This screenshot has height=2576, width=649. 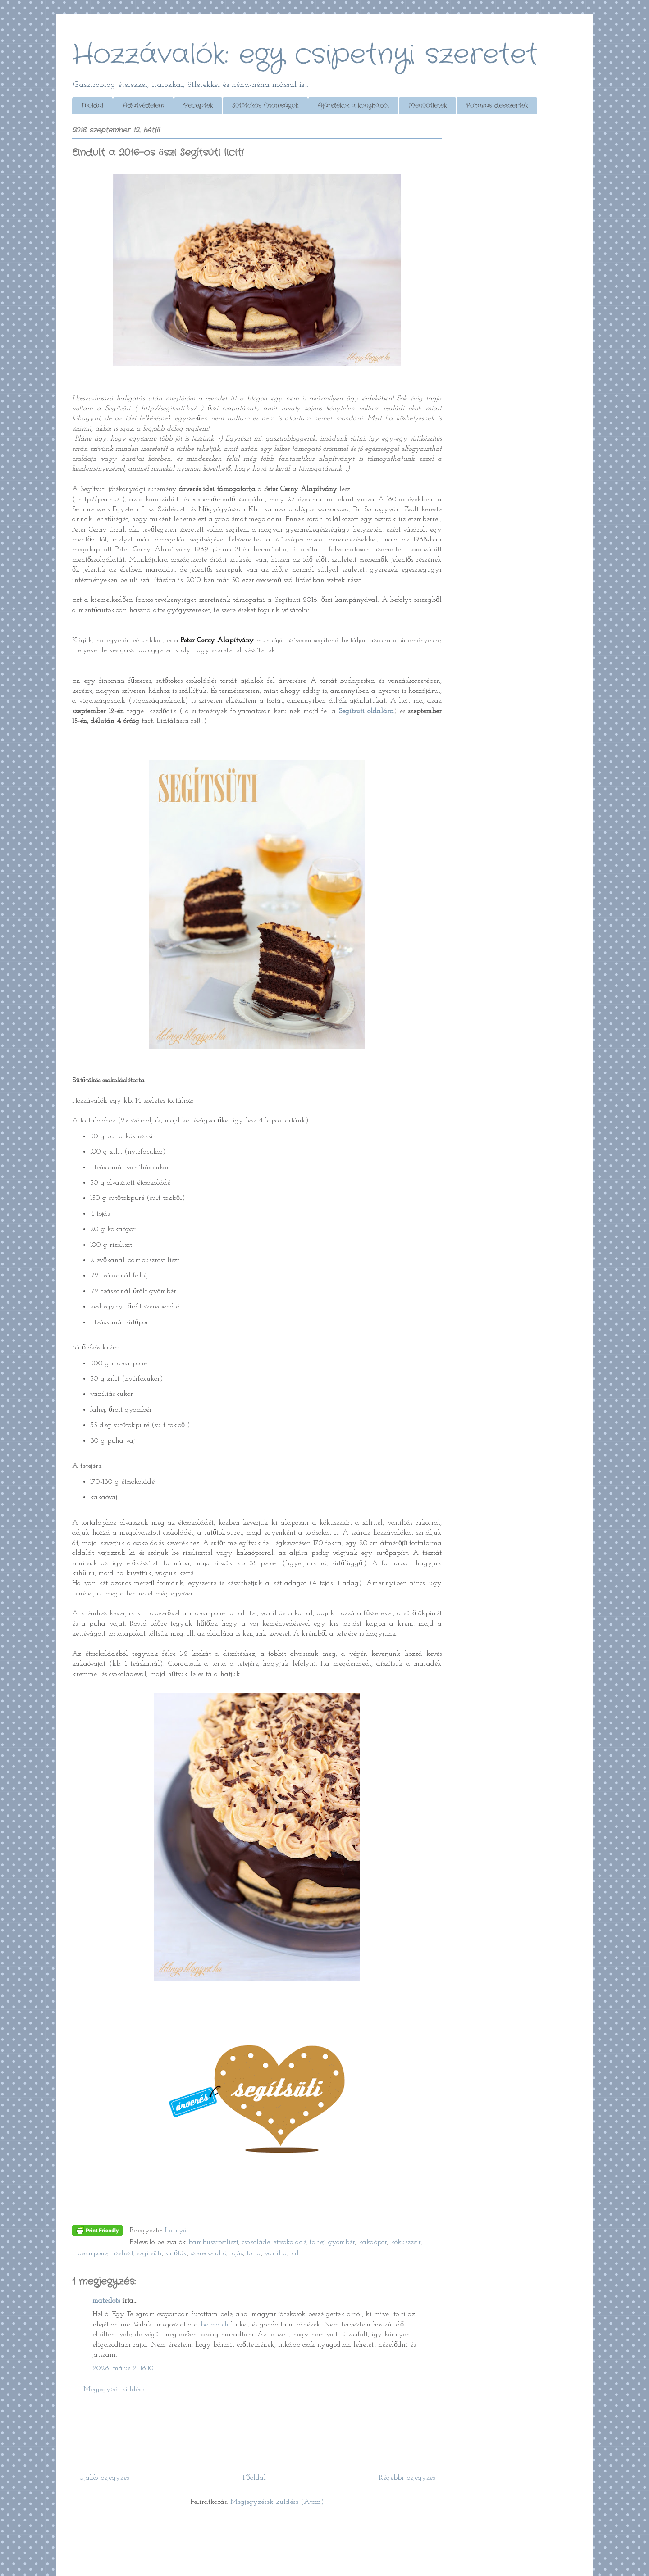 What do you see at coordinates (106, 2300) in the screenshot?
I see `mateslots` at bounding box center [106, 2300].